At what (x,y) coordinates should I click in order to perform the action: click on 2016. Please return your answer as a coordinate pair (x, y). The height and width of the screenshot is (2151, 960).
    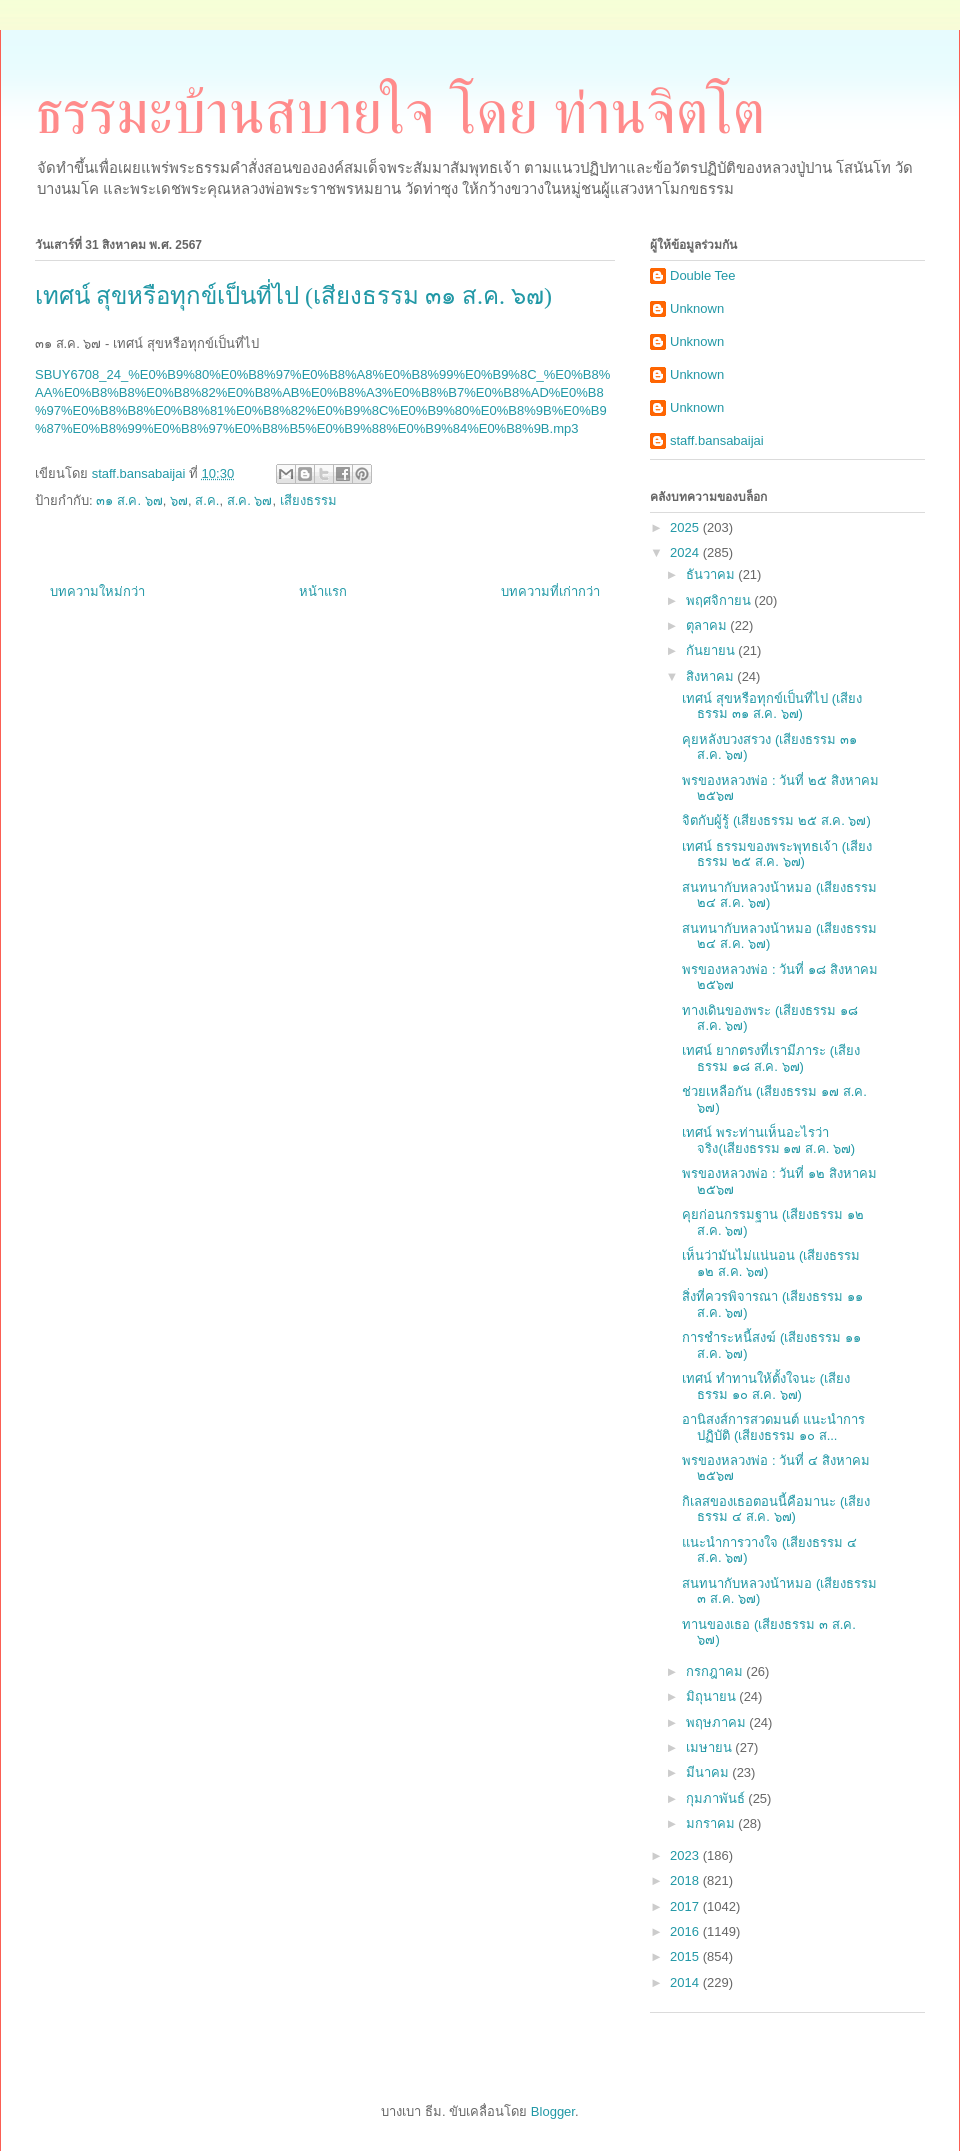
    Looking at the image, I should click on (686, 1931).